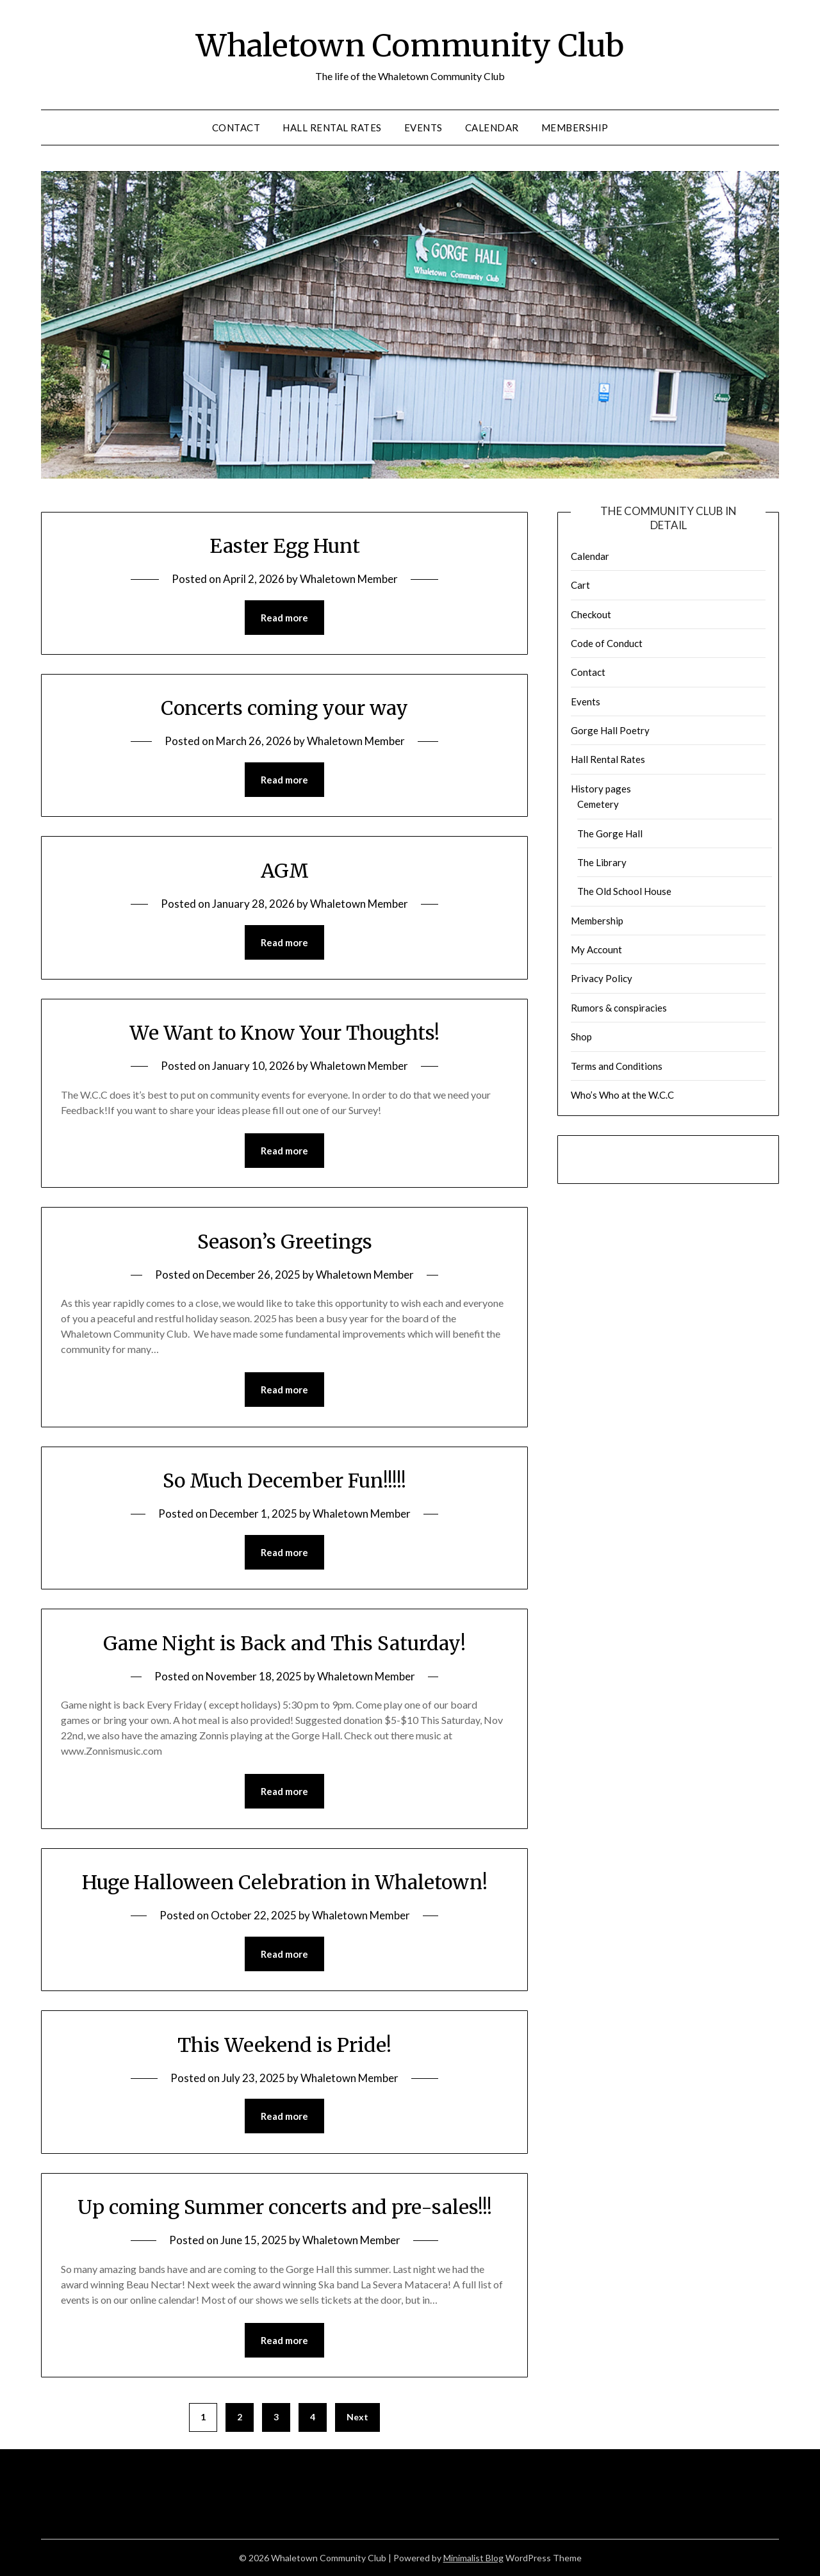 The image size is (820, 2576). Describe the element at coordinates (312, 2416) in the screenshot. I see `4 [Page 4]` at that location.